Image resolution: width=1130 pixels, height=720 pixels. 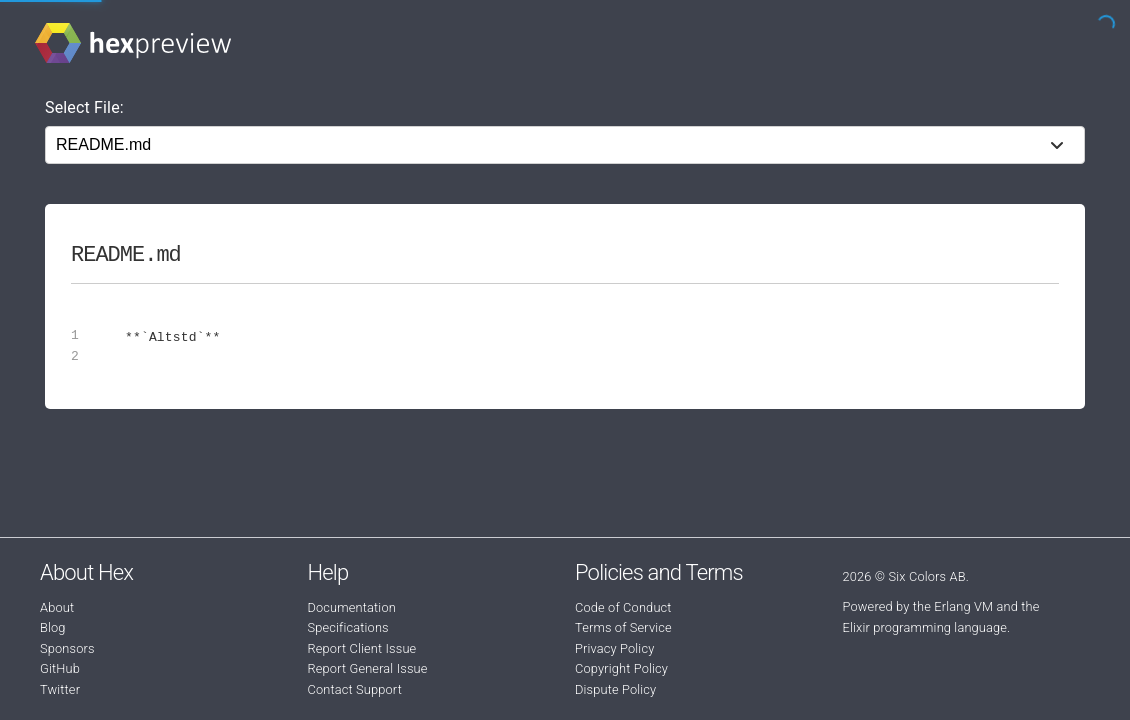 What do you see at coordinates (60, 668) in the screenshot?
I see `GitHub` at bounding box center [60, 668].